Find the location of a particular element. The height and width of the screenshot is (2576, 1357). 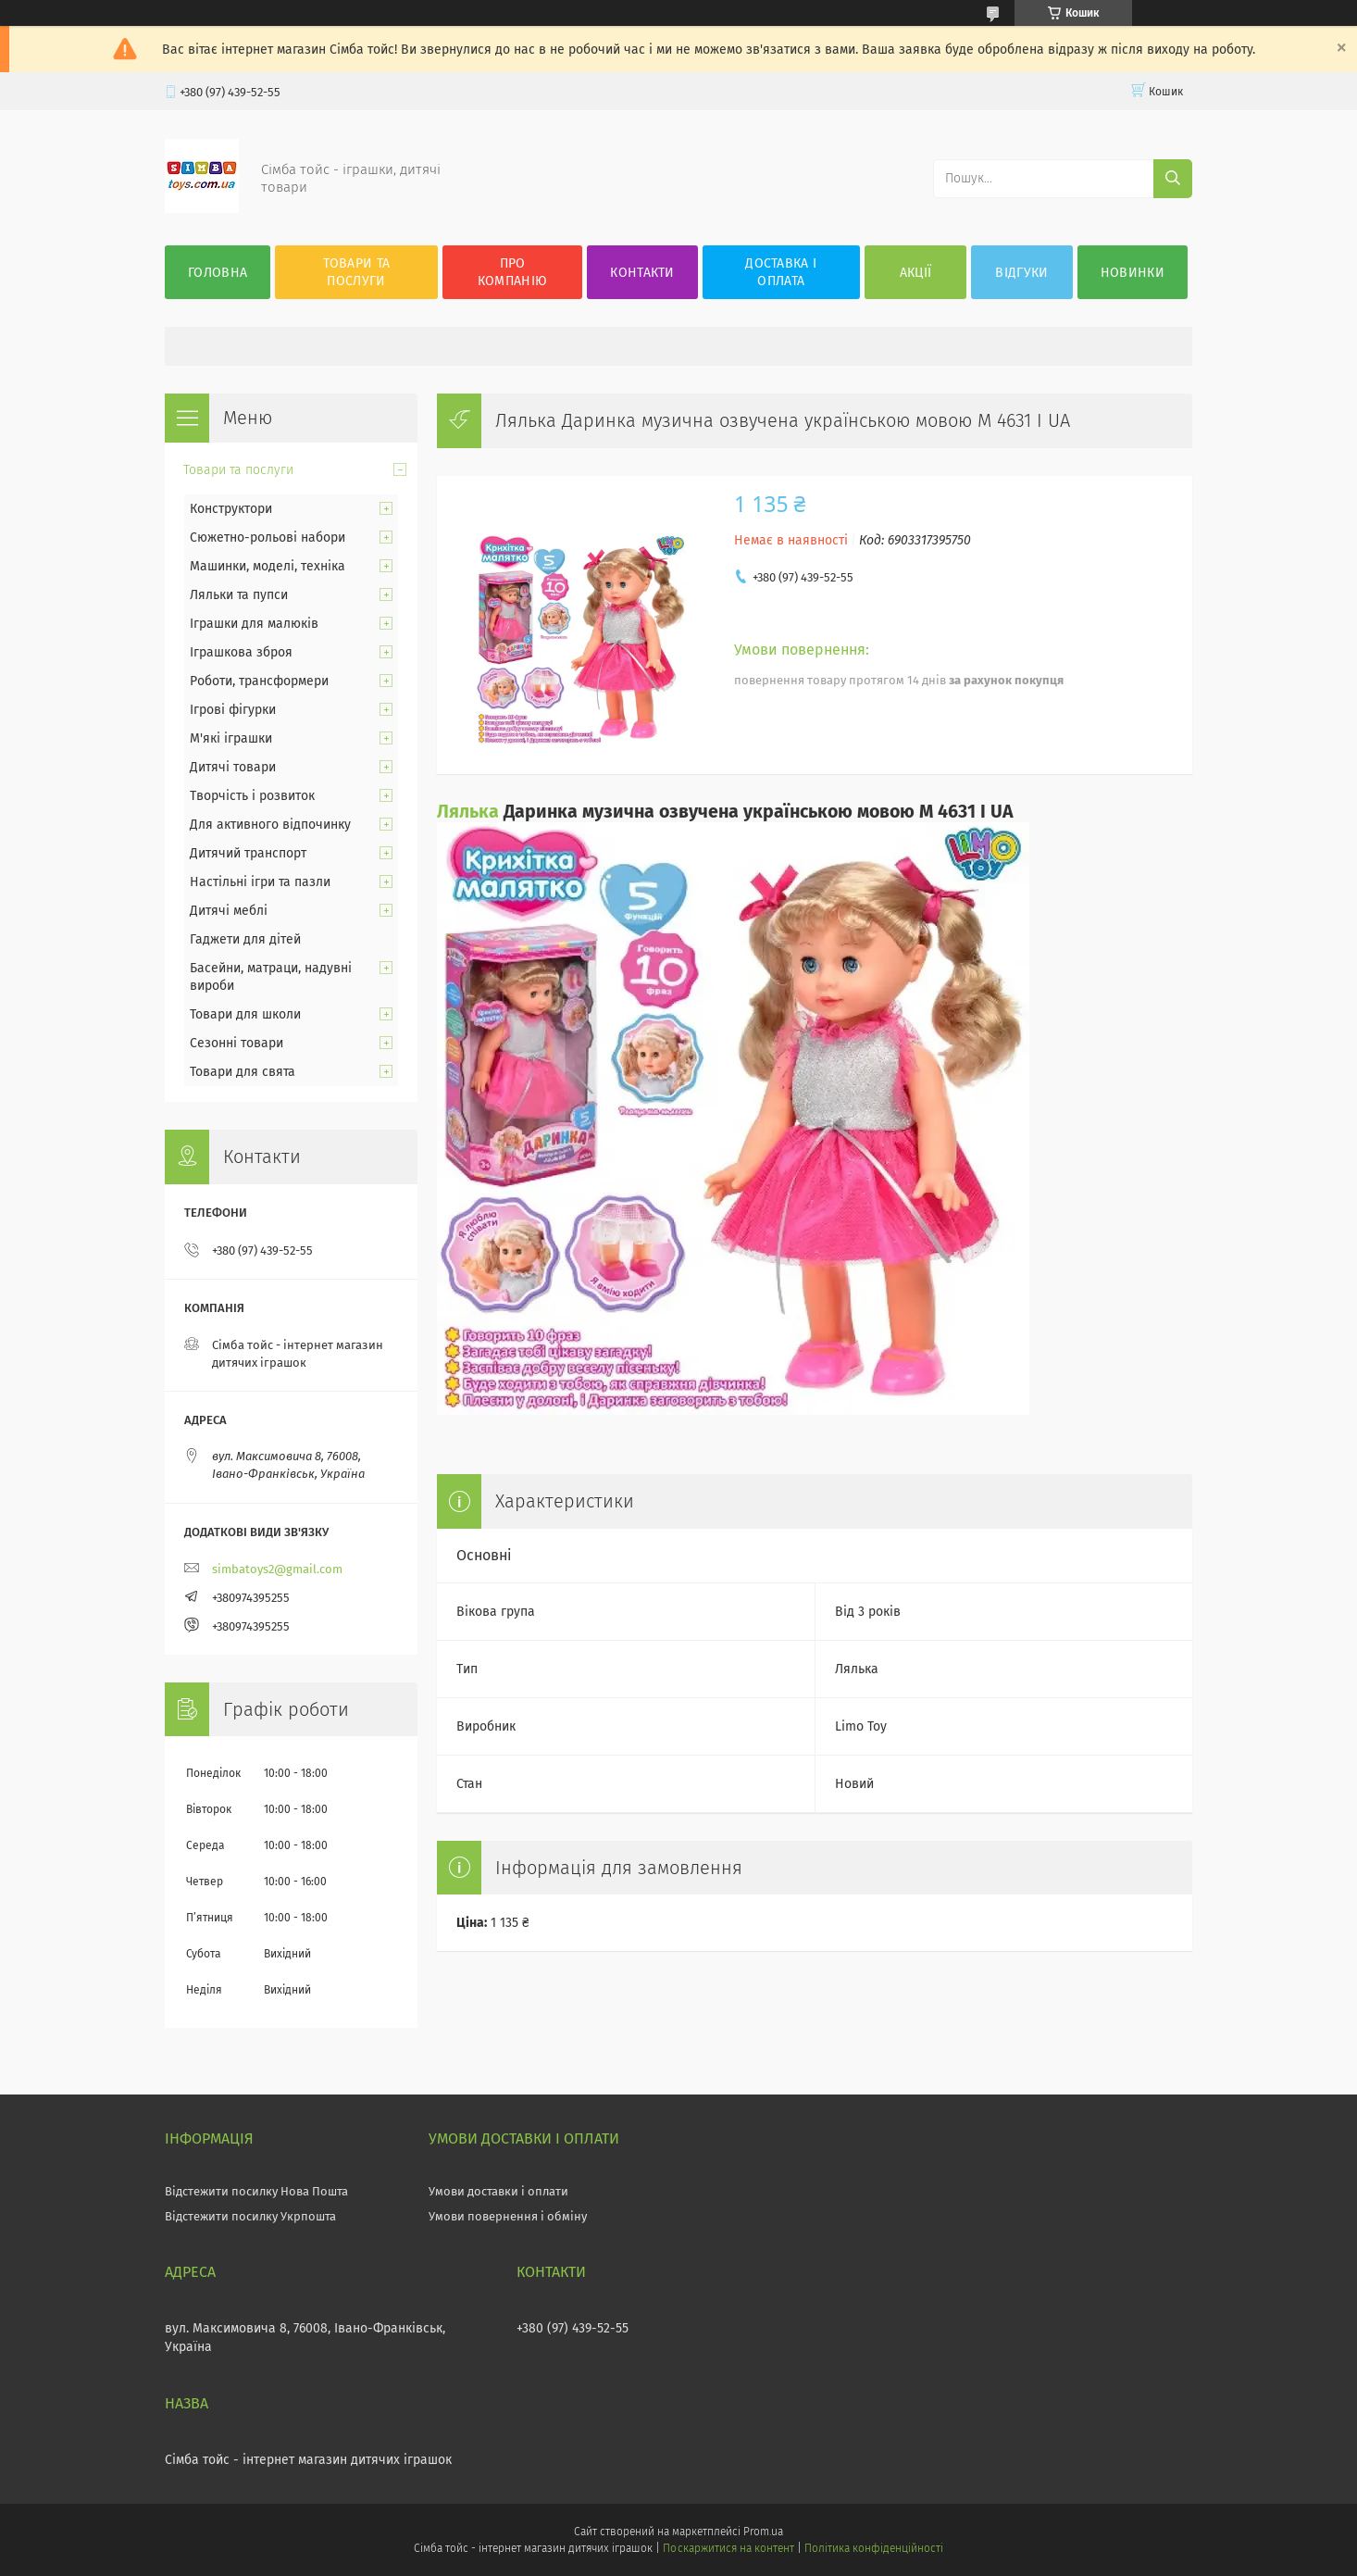

Товари для школи is located at coordinates (245, 1014).